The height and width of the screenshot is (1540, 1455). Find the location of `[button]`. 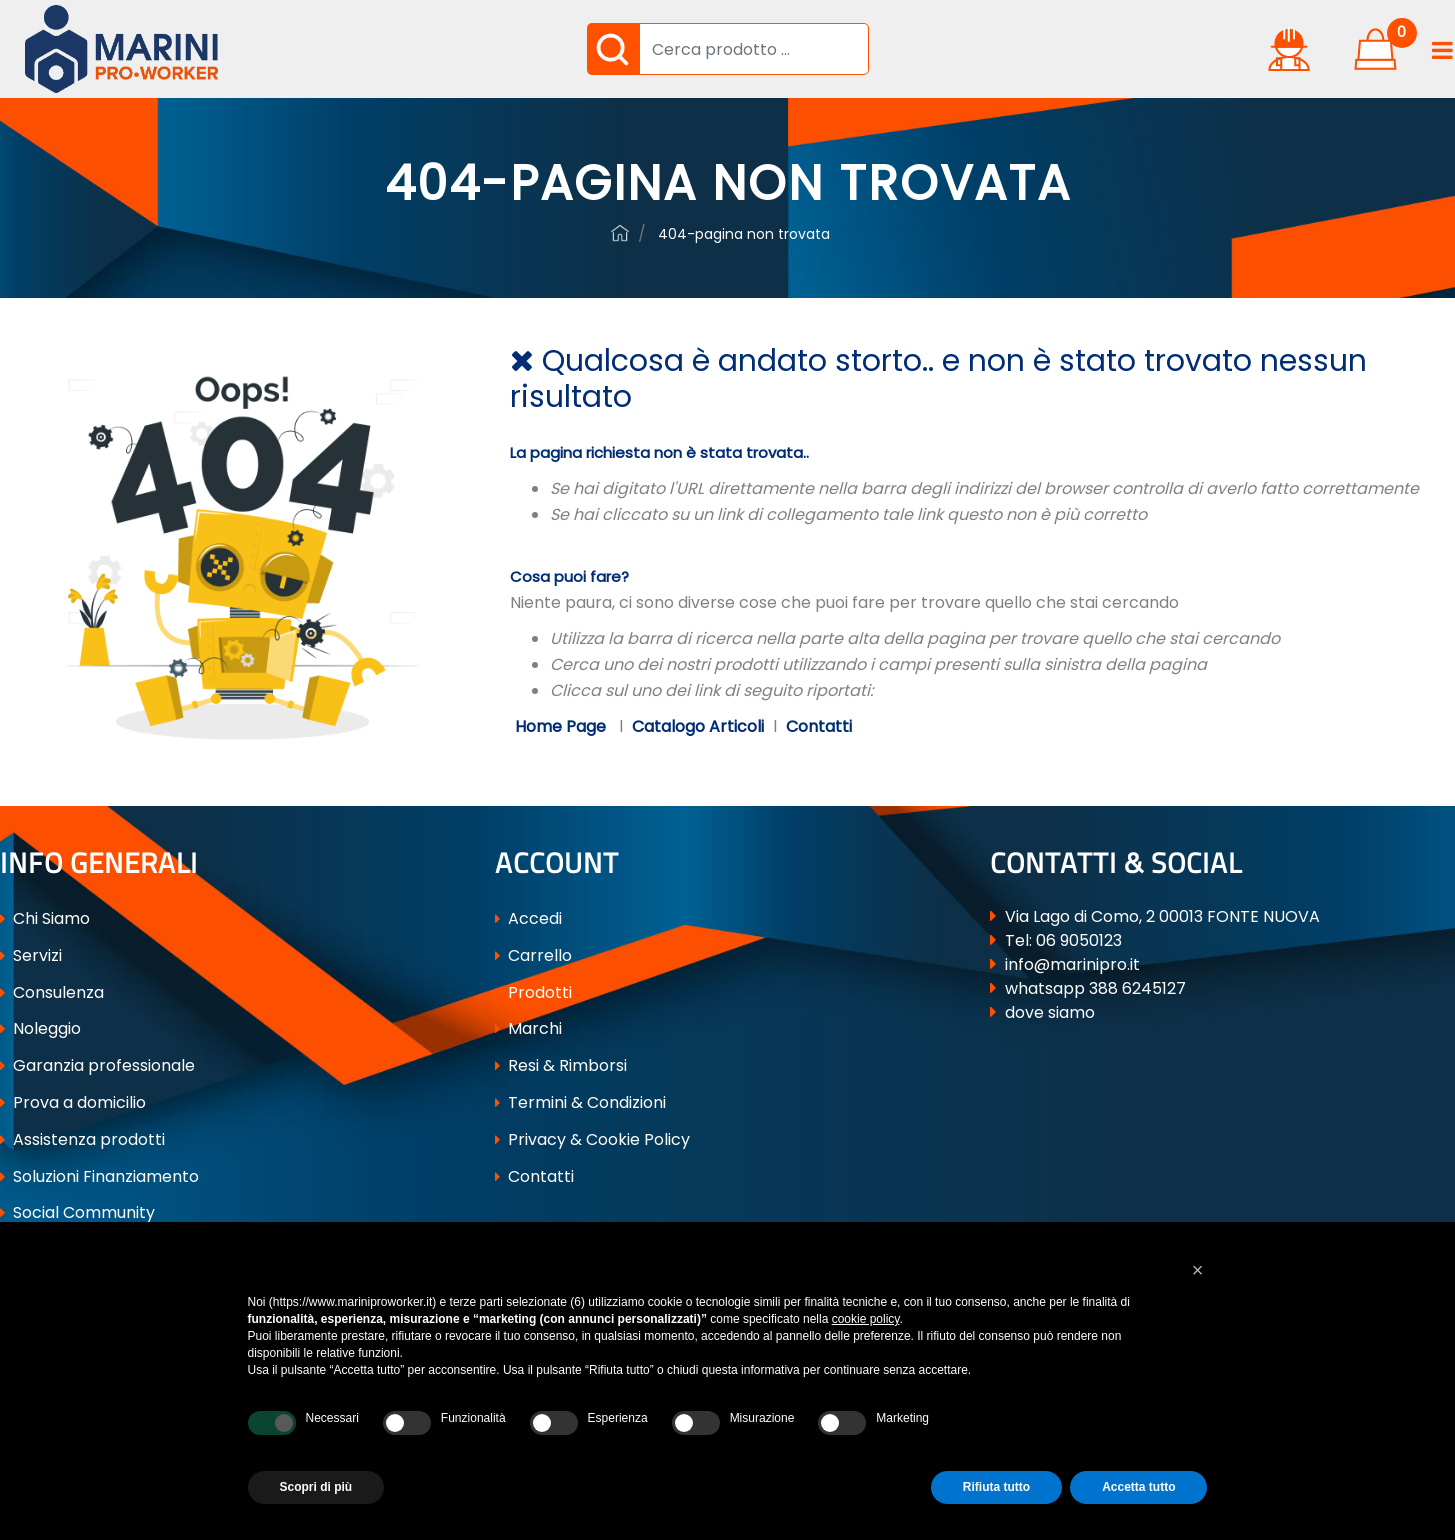

[button] is located at coordinates (613, 49).